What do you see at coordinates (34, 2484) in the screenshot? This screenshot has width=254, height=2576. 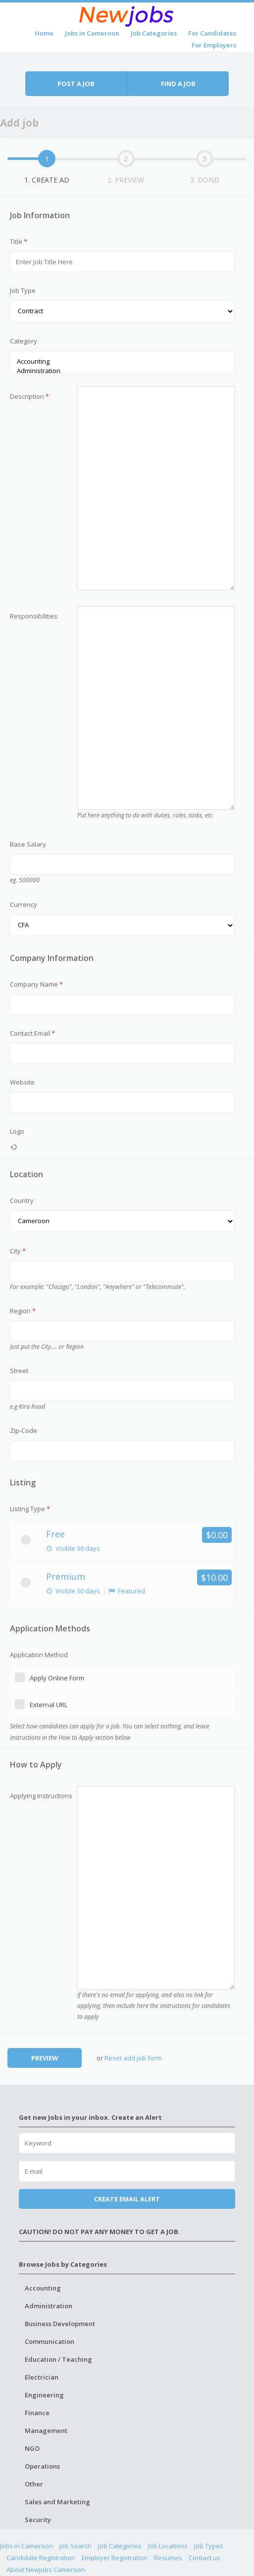 I see `Other` at bounding box center [34, 2484].